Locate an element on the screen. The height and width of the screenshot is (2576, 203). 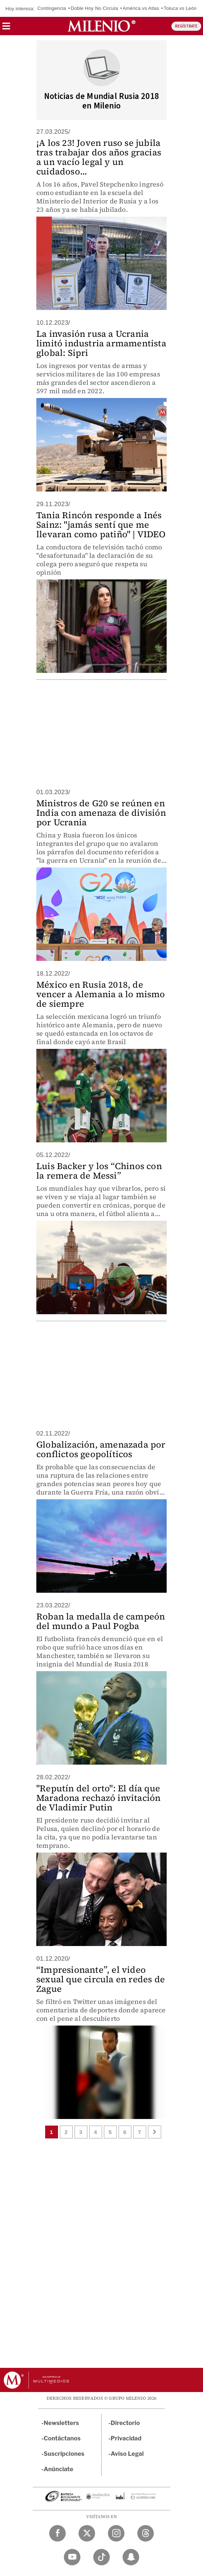
Toluca vs León is located at coordinates (180, 8).